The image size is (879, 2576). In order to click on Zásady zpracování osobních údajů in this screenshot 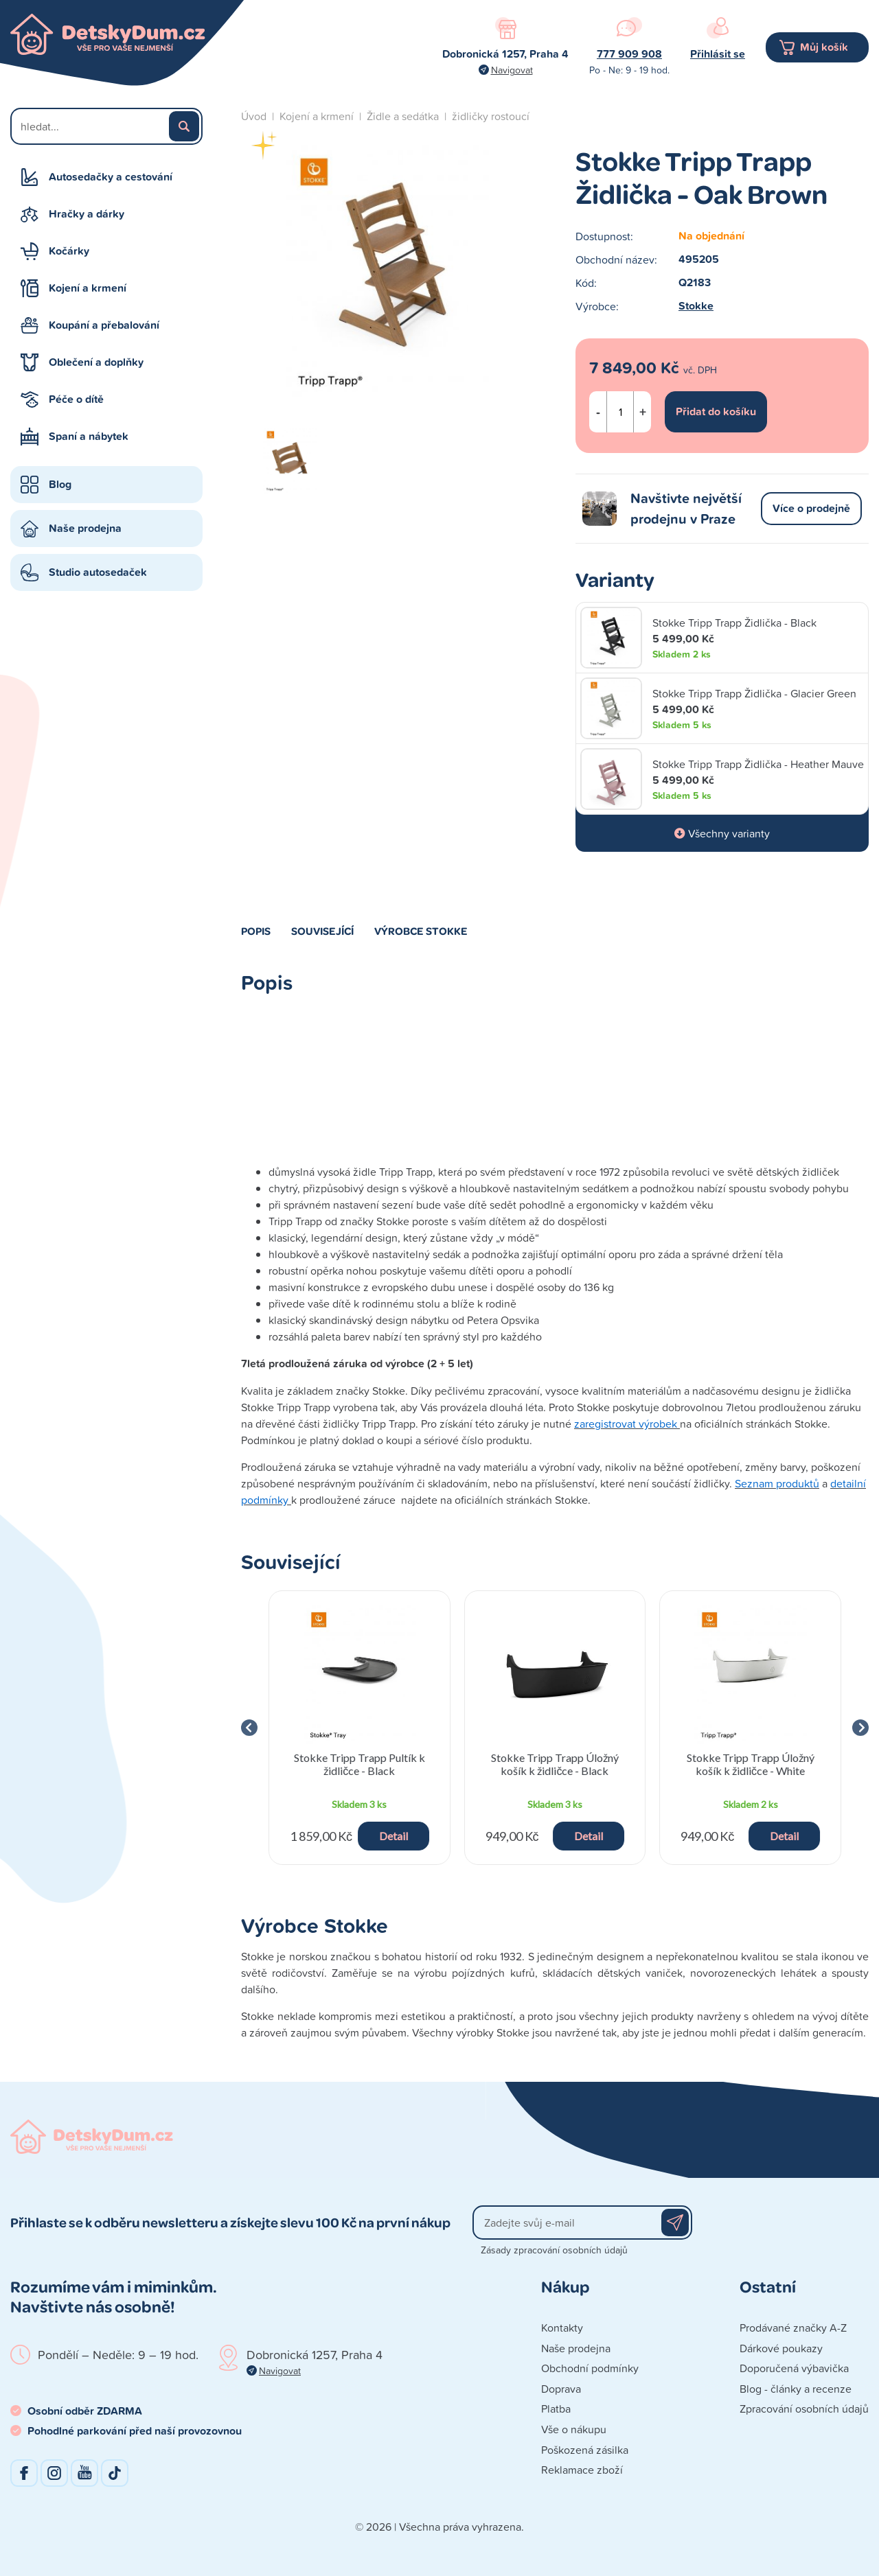, I will do `click(554, 2249)`.